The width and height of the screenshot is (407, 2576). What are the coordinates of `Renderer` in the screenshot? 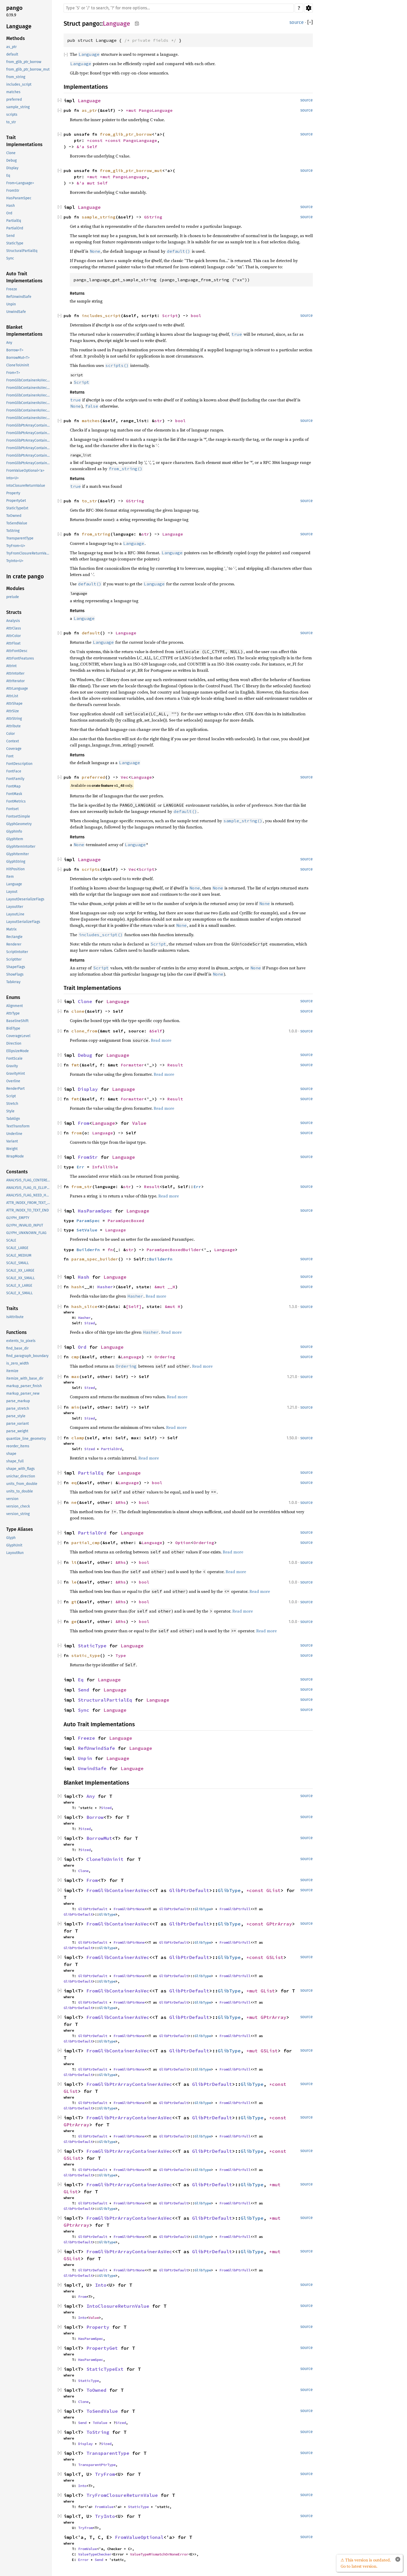 It's located at (13, 944).